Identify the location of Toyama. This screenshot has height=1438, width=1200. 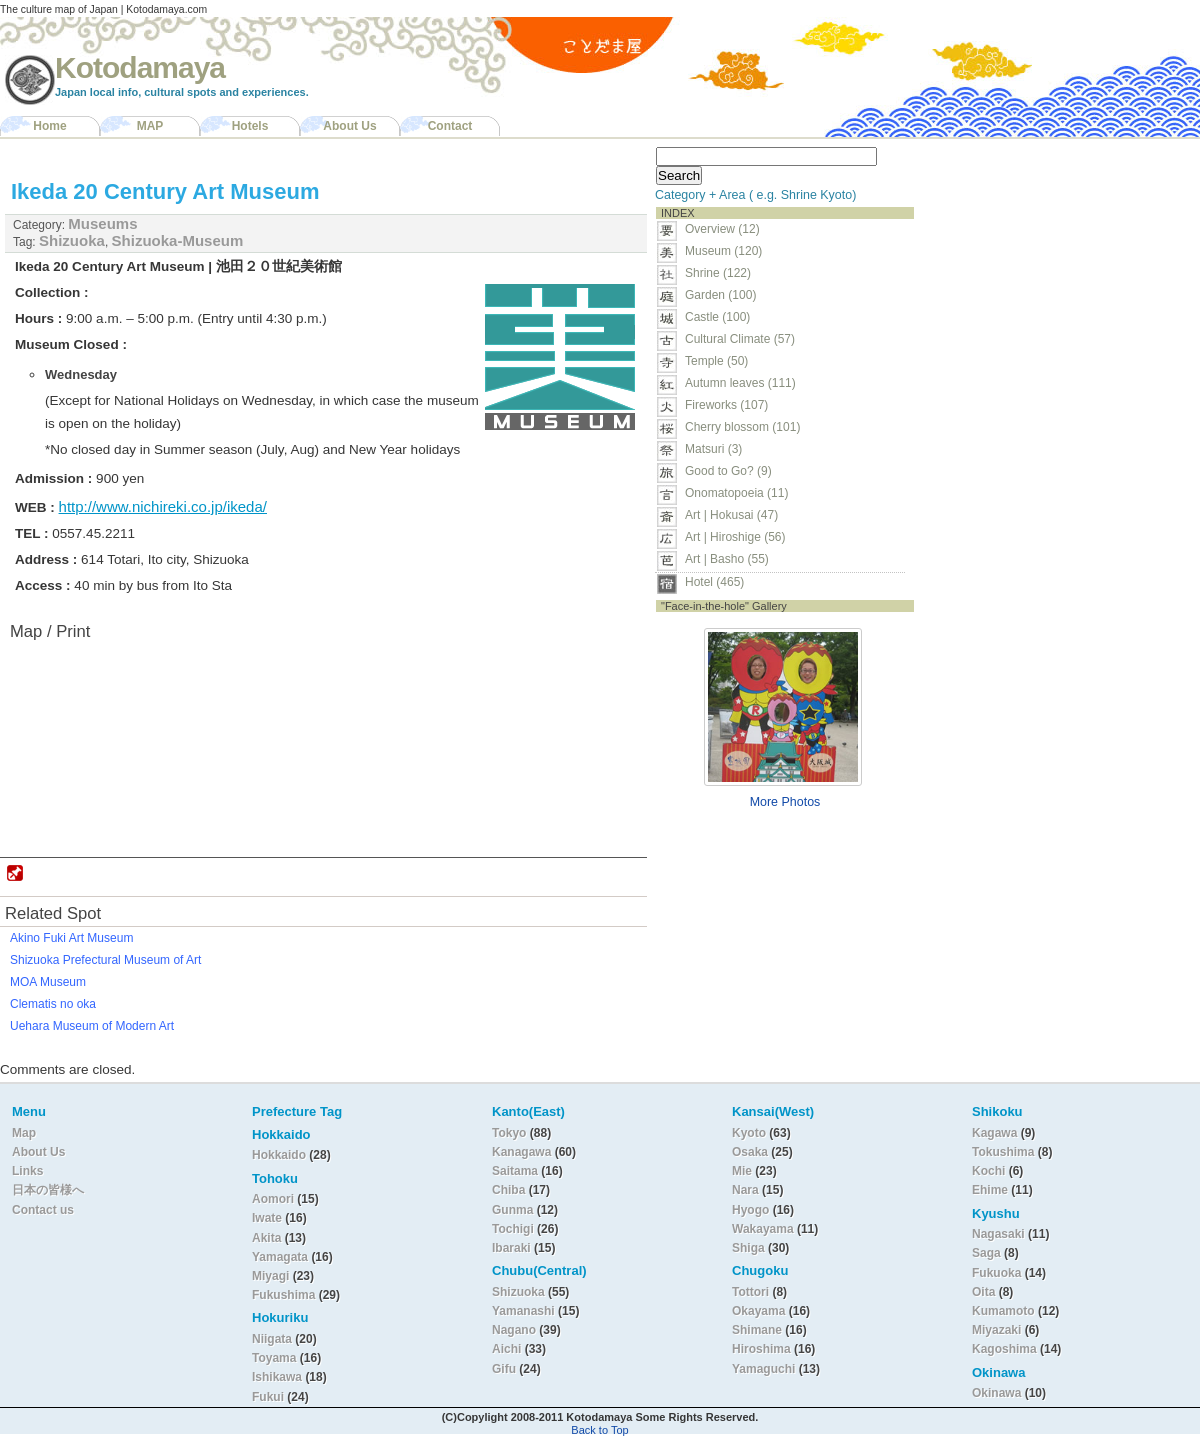
(274, 1358).